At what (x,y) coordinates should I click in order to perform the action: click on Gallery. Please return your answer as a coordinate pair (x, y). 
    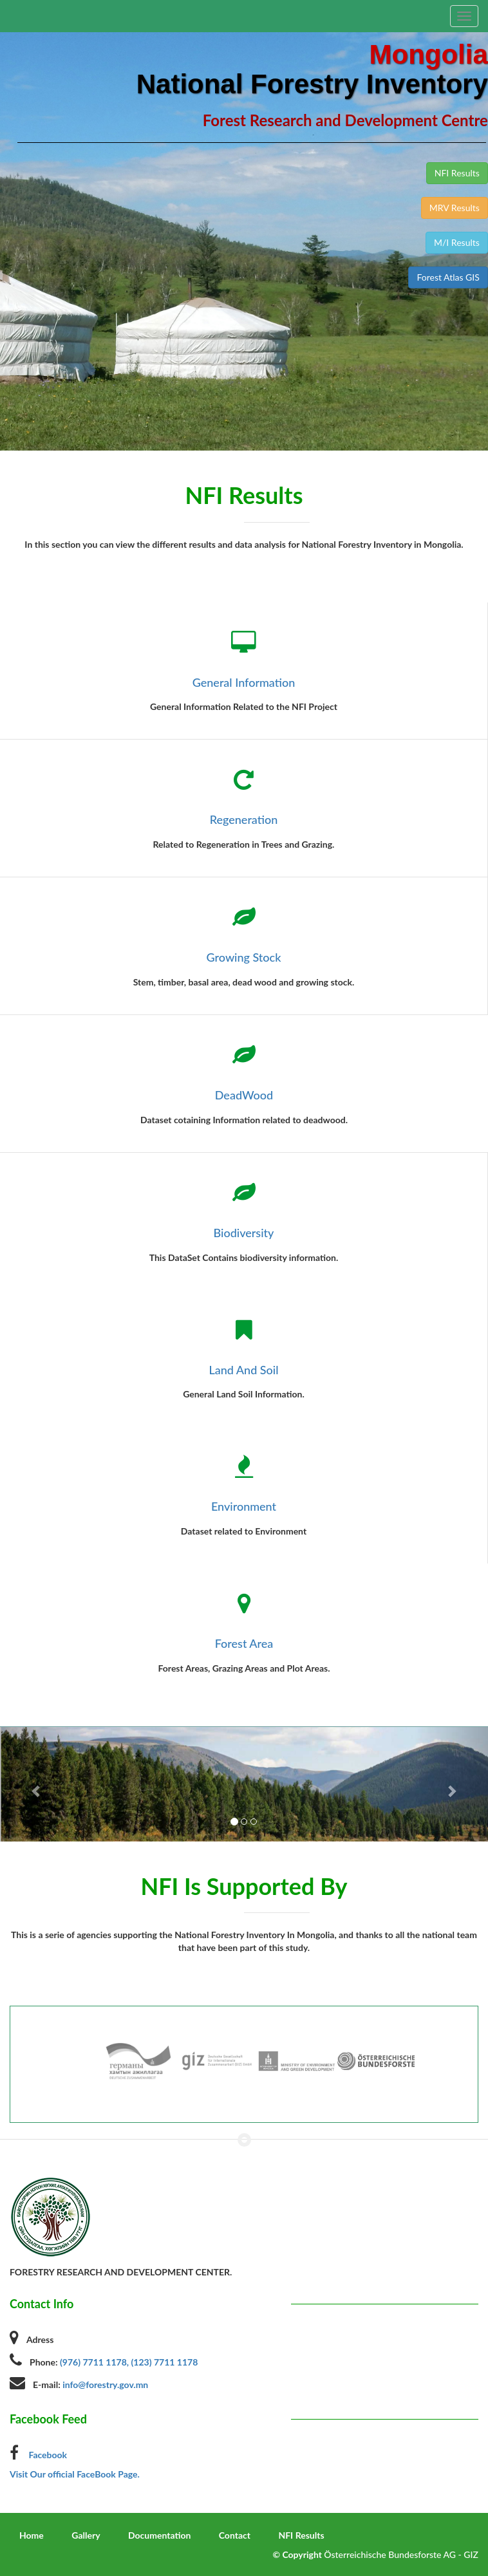
    Looking at the image, I should click on (85, 2535).